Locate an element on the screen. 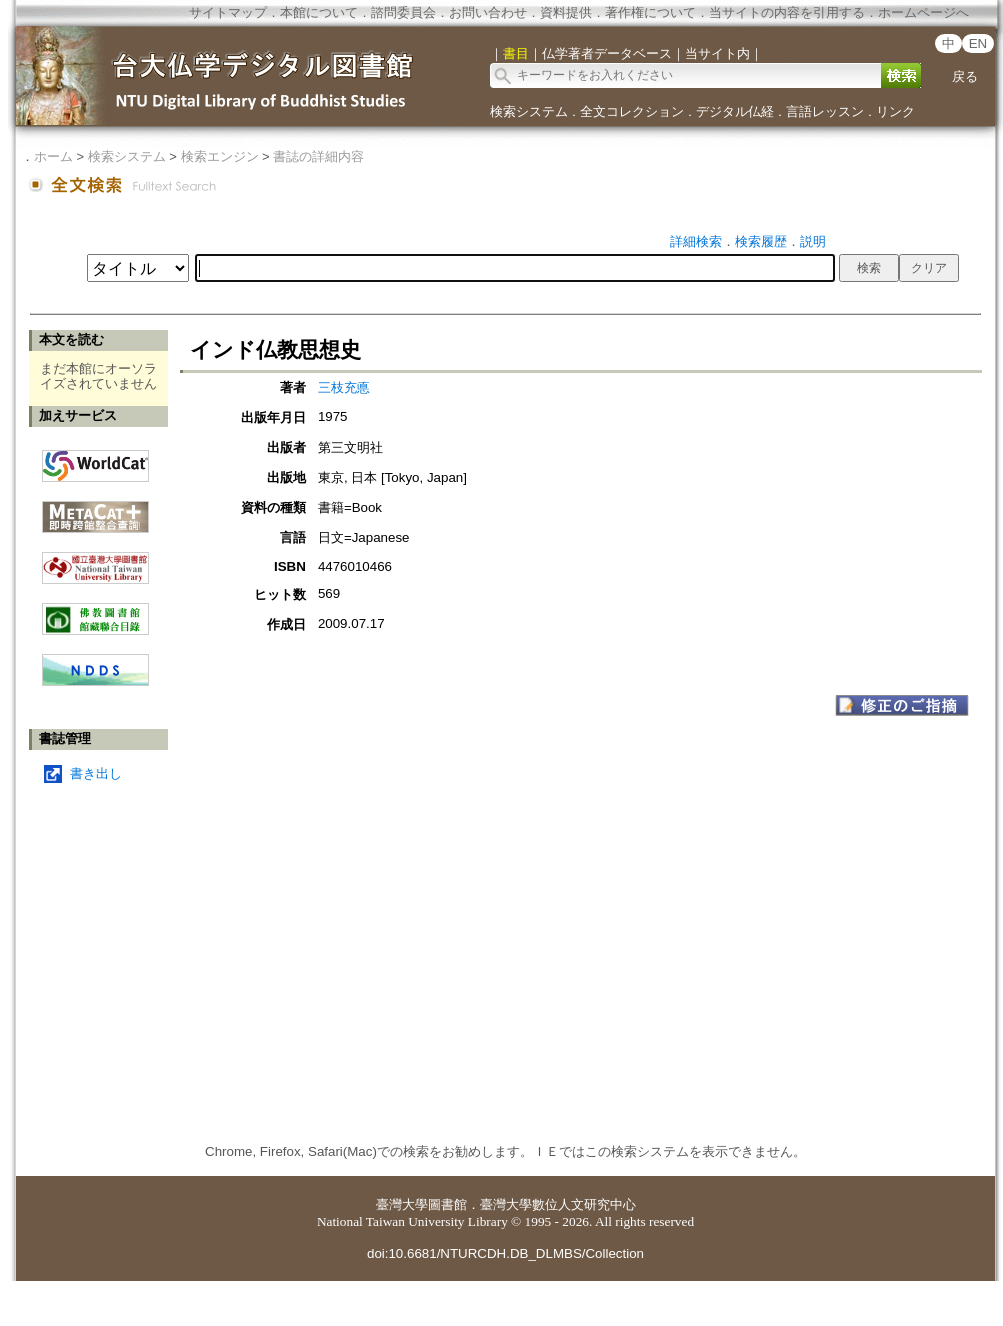 The image size is (1003, 1326). 詳細検索 is located at coordinates (696, 241).